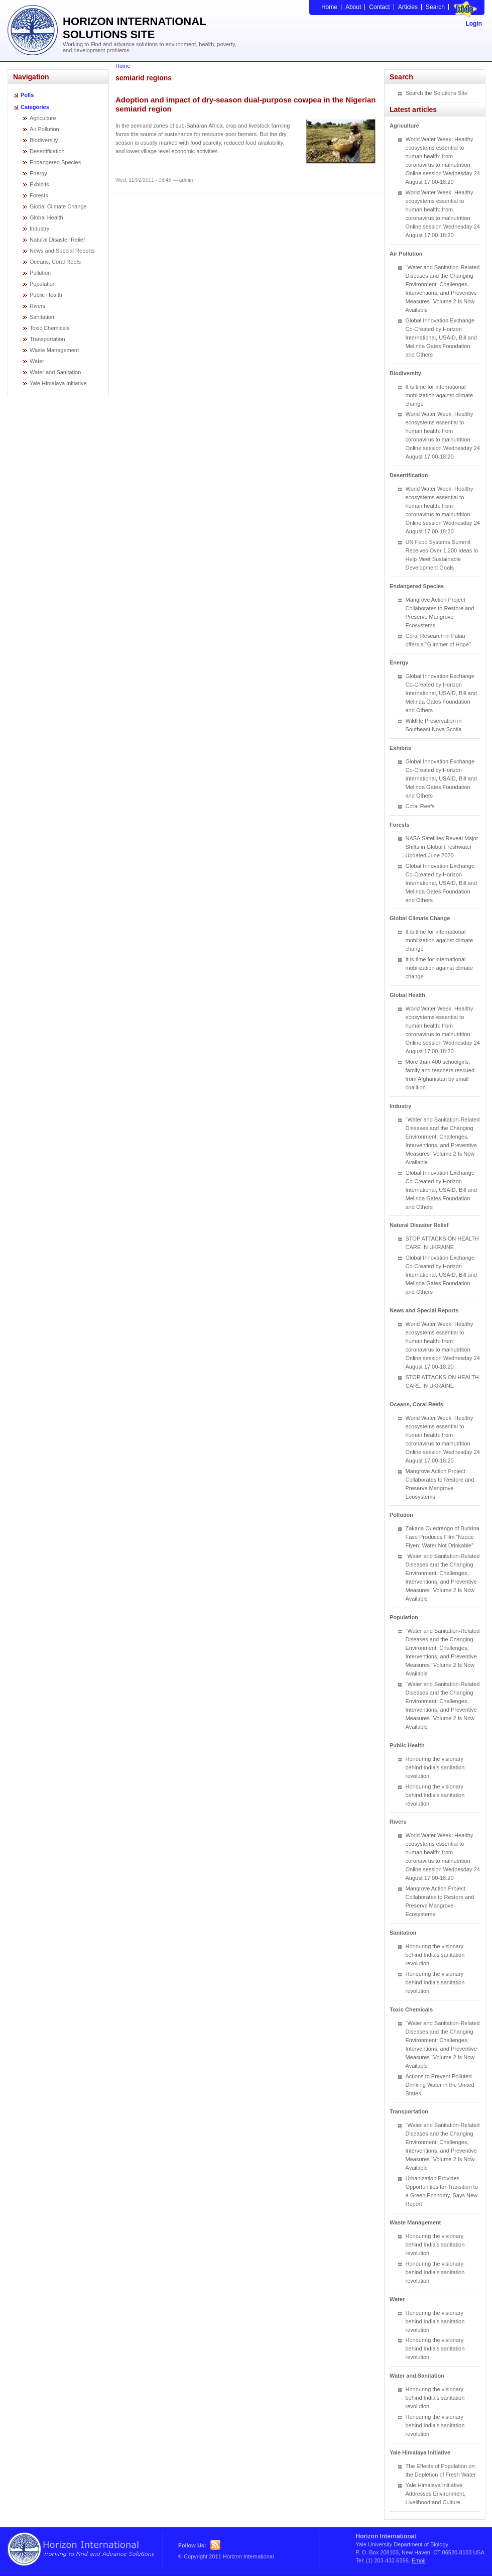 The width and height of the screenshot is (492, 2576). What do you see at coordinates (419, 2560) in the screenshot?
I see `Email` at bounding box center [419, 2560].